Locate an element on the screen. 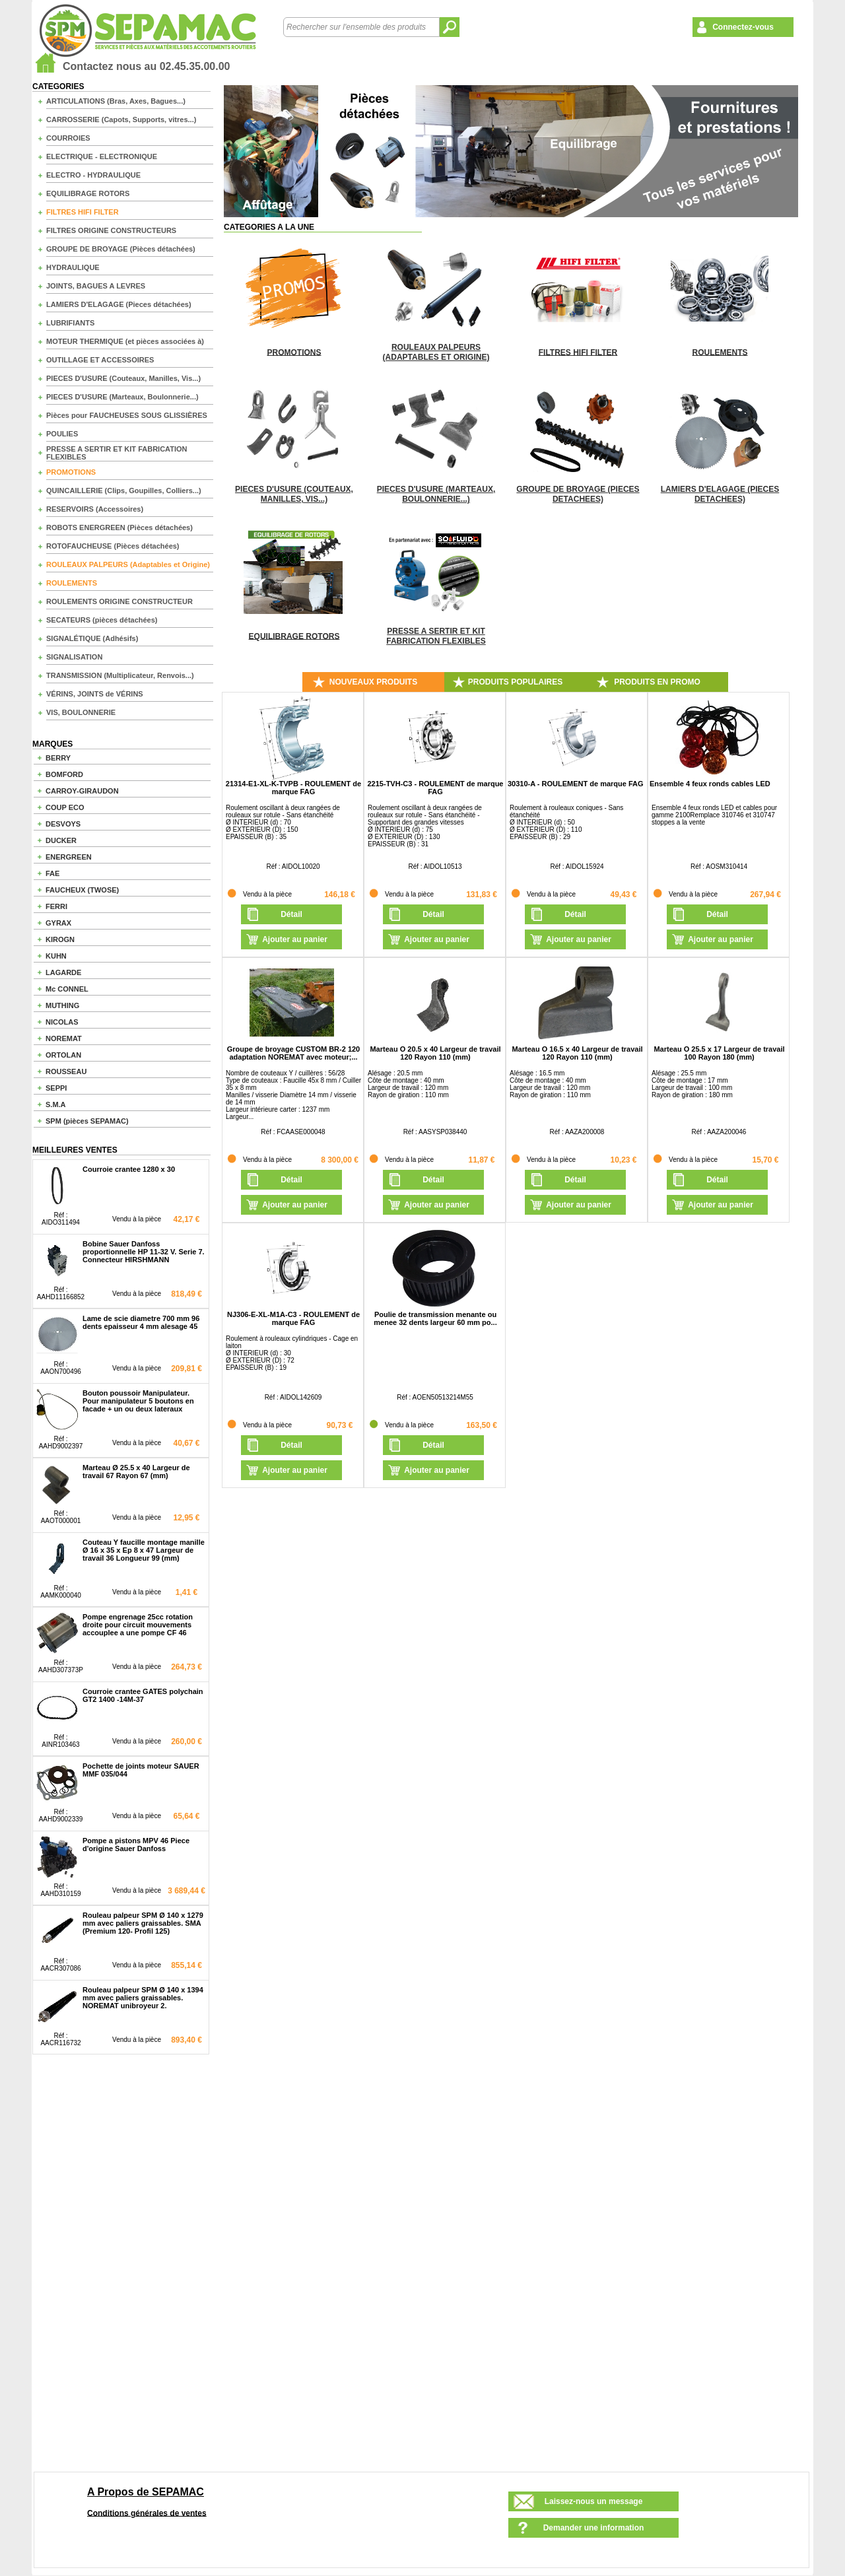 The width and height of the screenshot is (845, 2576). DESVOYS is located at coordinates (63, 824).